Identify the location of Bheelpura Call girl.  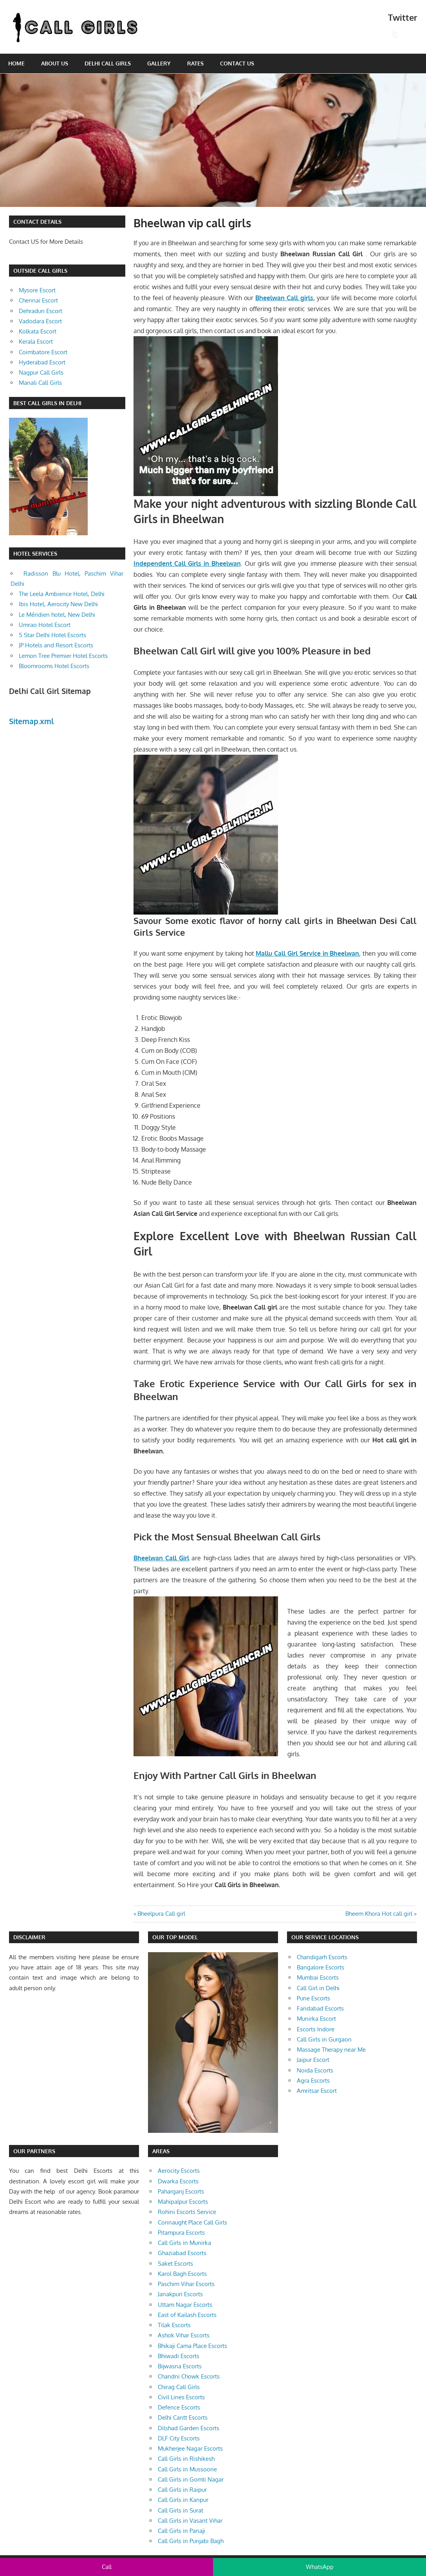
(161, 1913).